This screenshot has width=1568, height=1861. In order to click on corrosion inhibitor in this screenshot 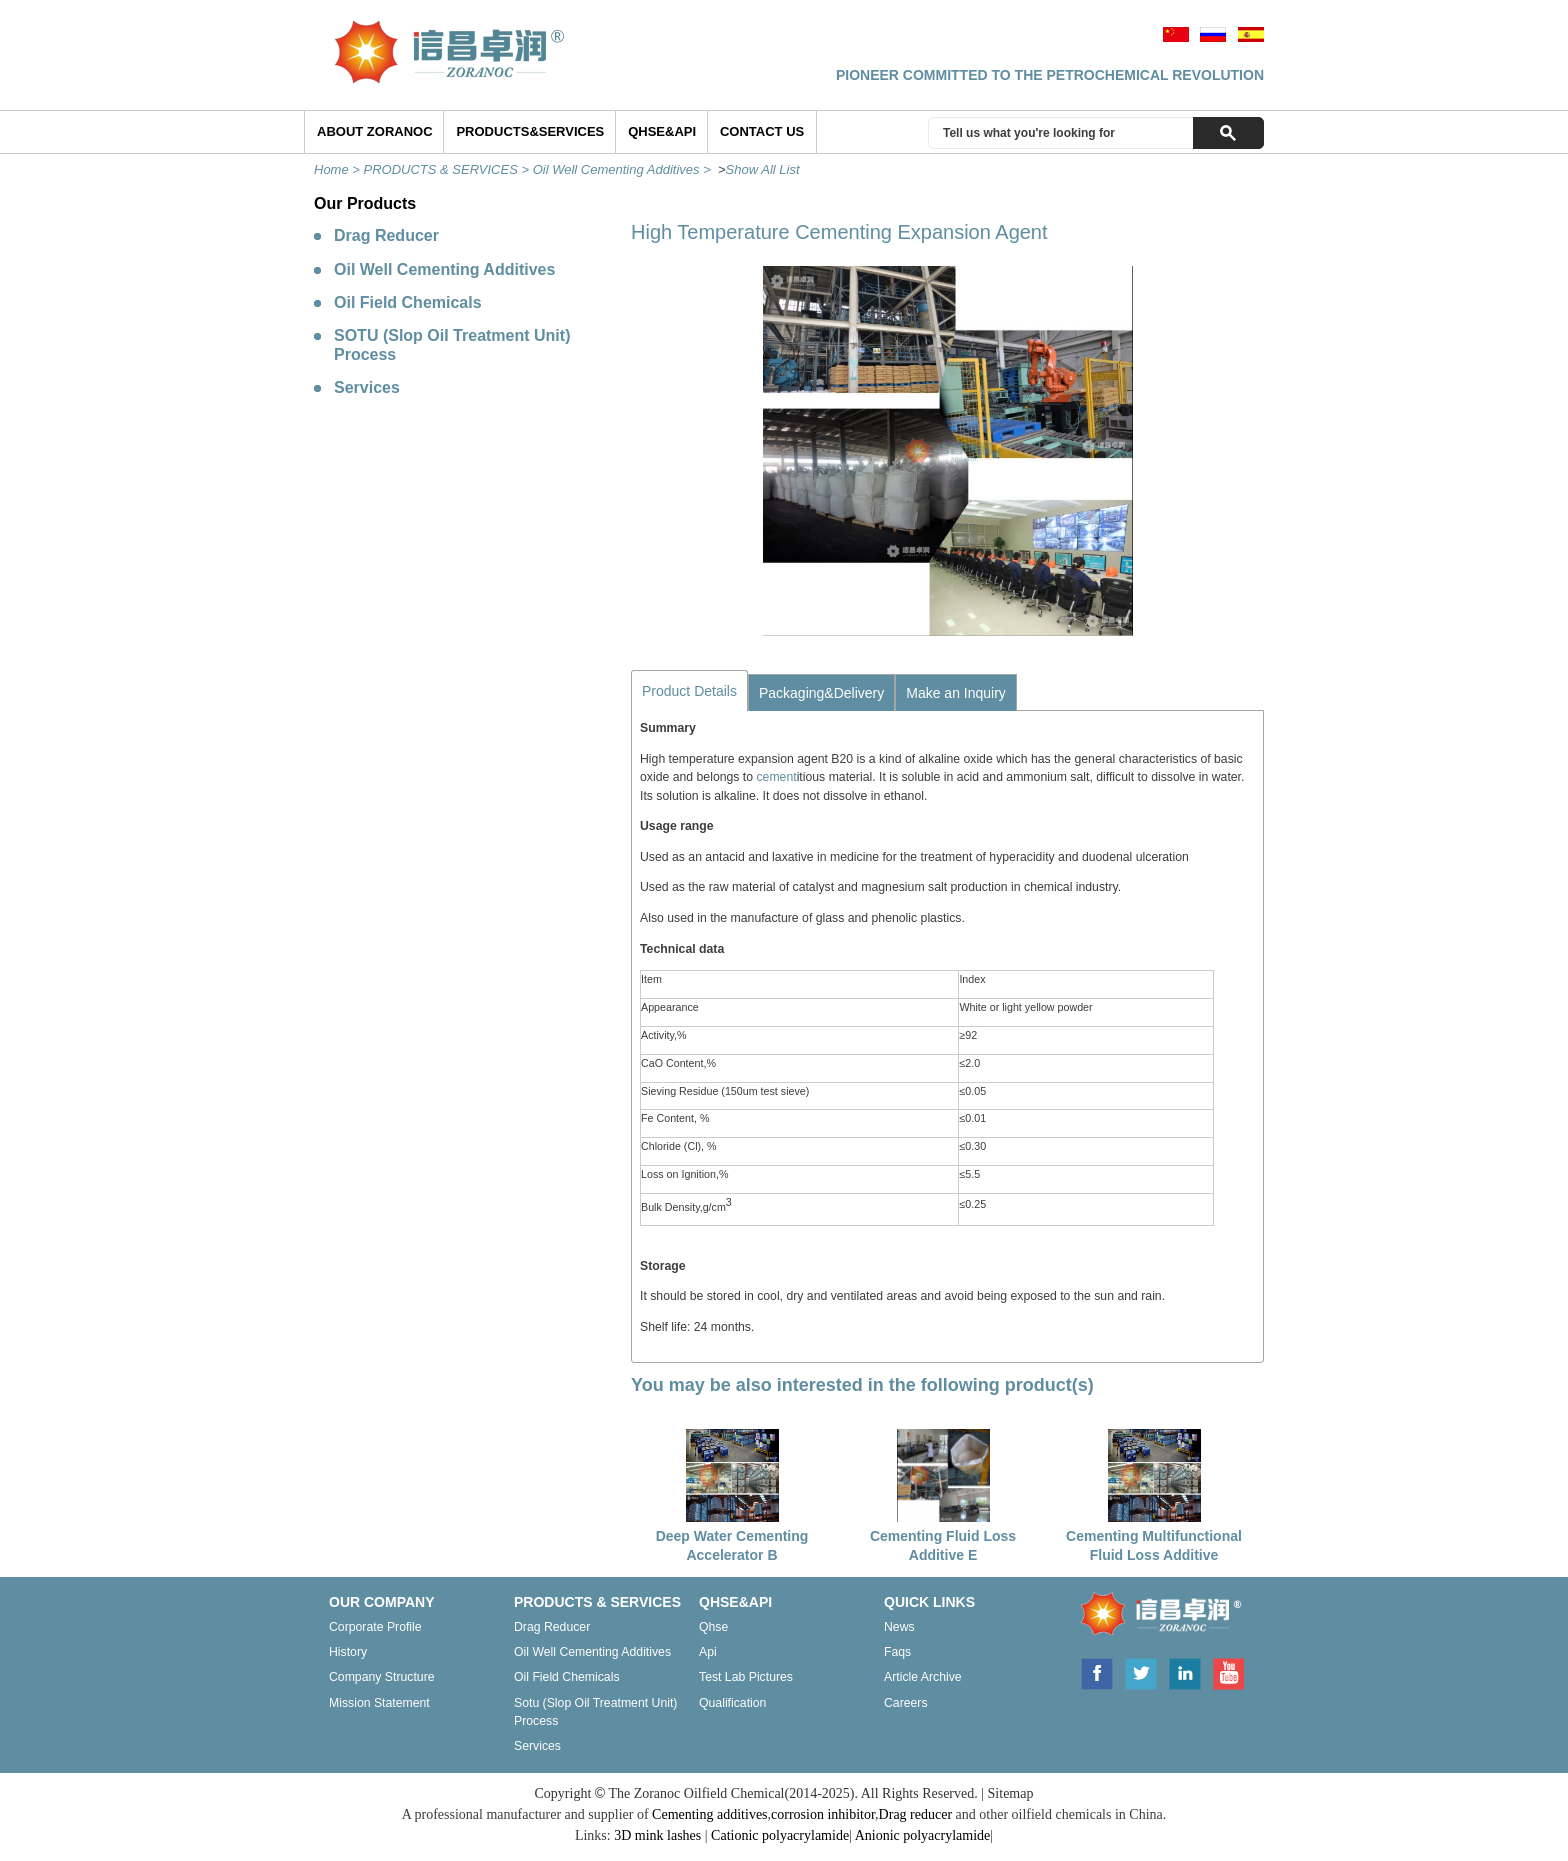, I will do `click(823, 1814)`.